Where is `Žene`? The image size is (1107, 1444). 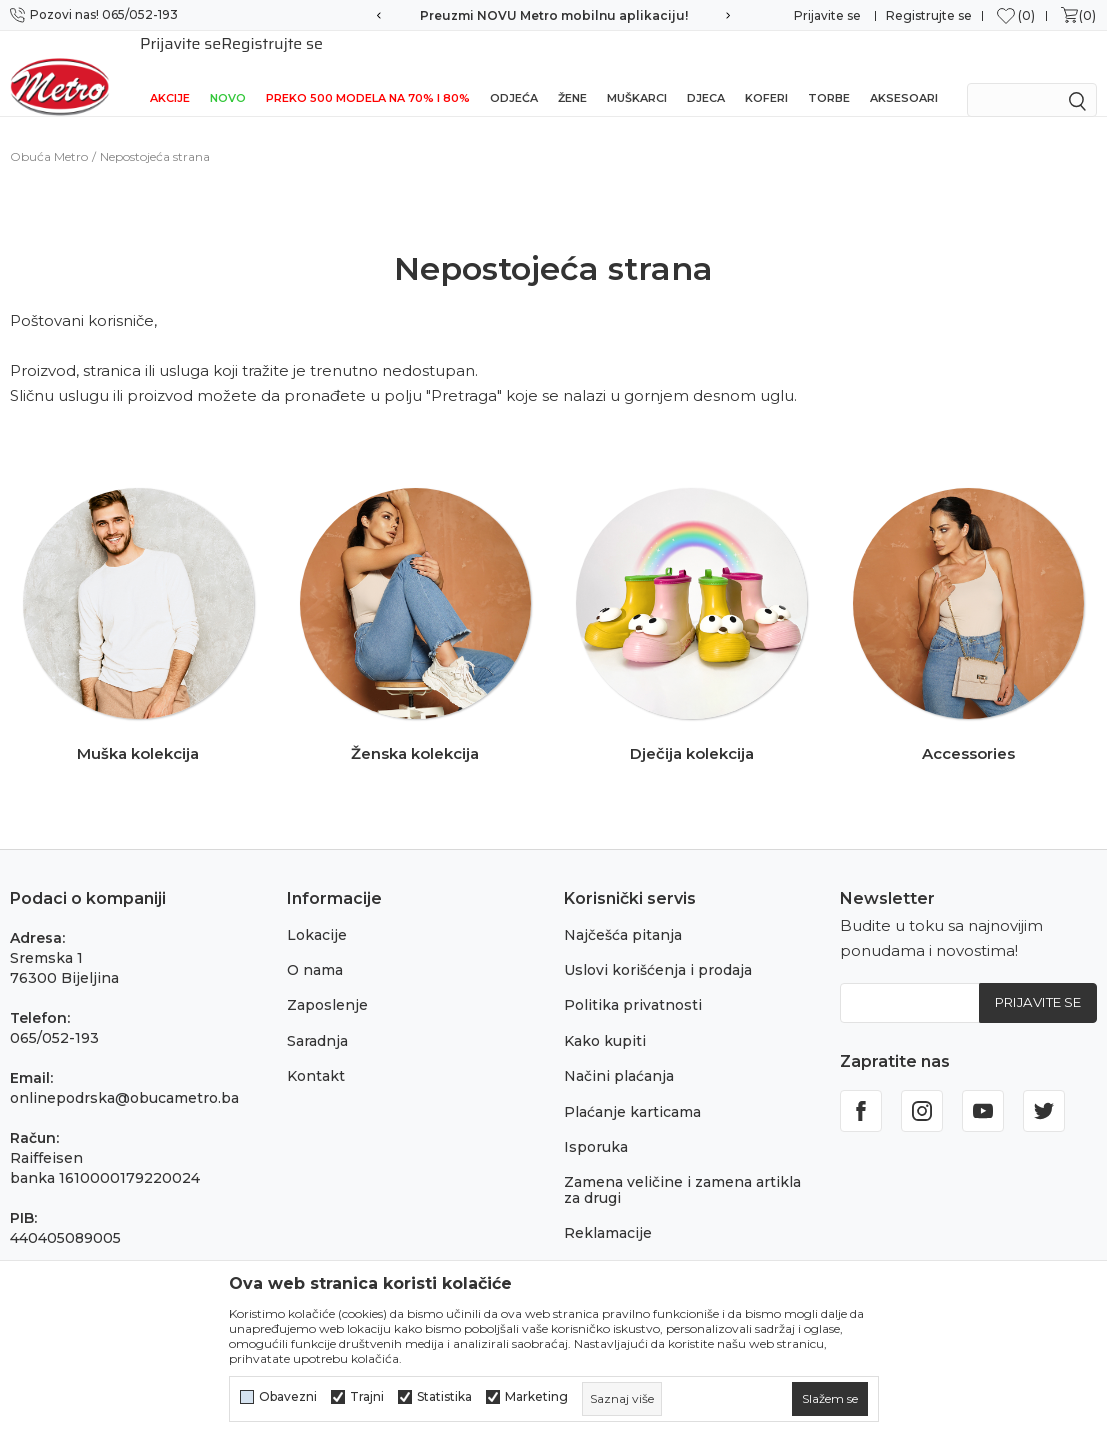 Žene is located at coordinates (572, 72).